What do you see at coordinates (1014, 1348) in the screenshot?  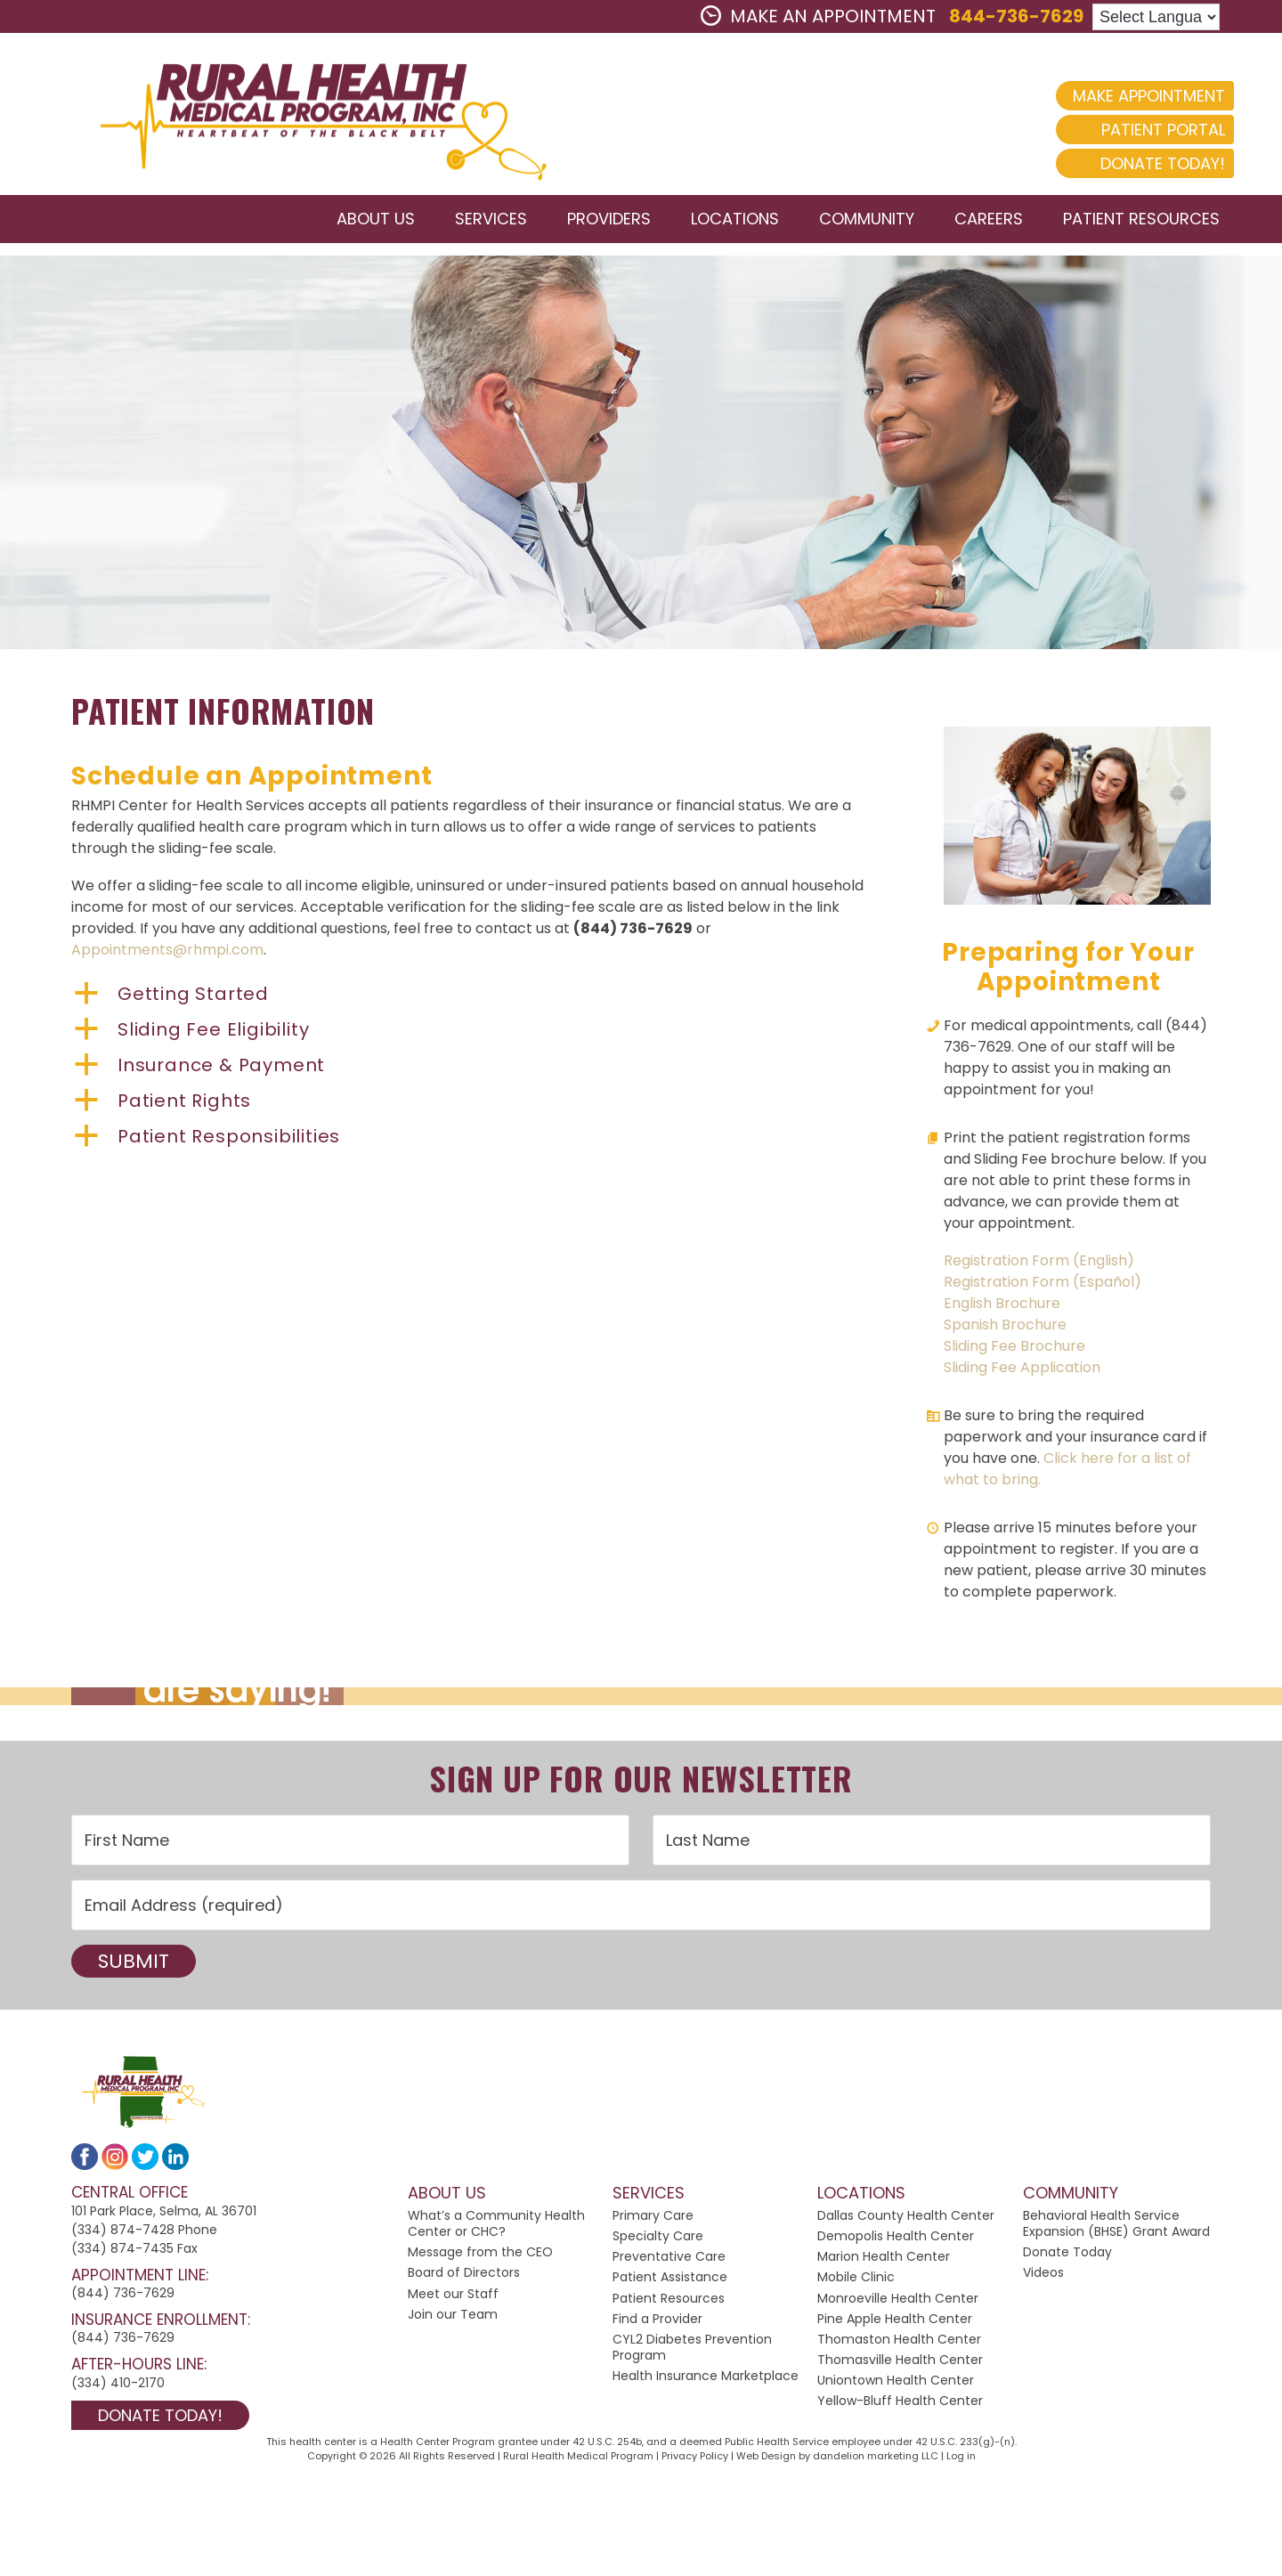 I see `Sliding Fee Brochure` at bounding box center [1014, 1348].